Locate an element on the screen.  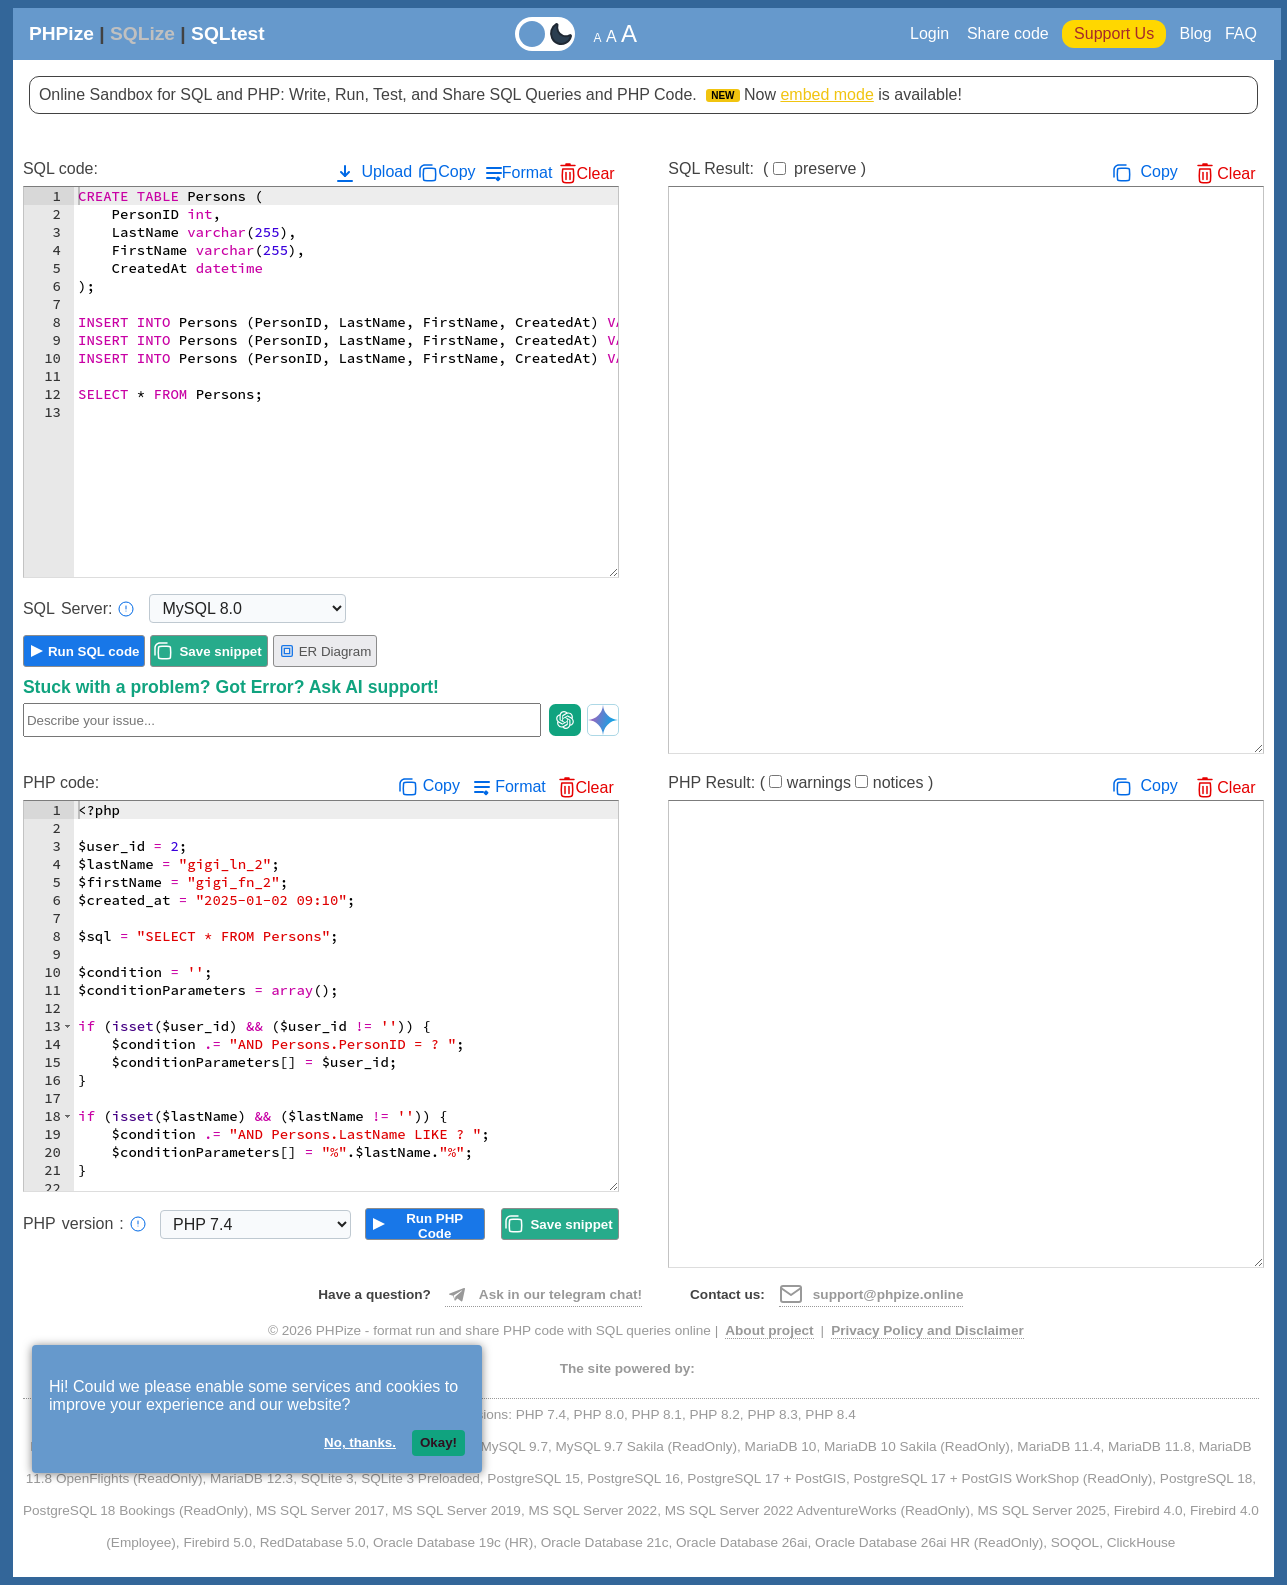
[button] is located at coordinates (67, 1026).